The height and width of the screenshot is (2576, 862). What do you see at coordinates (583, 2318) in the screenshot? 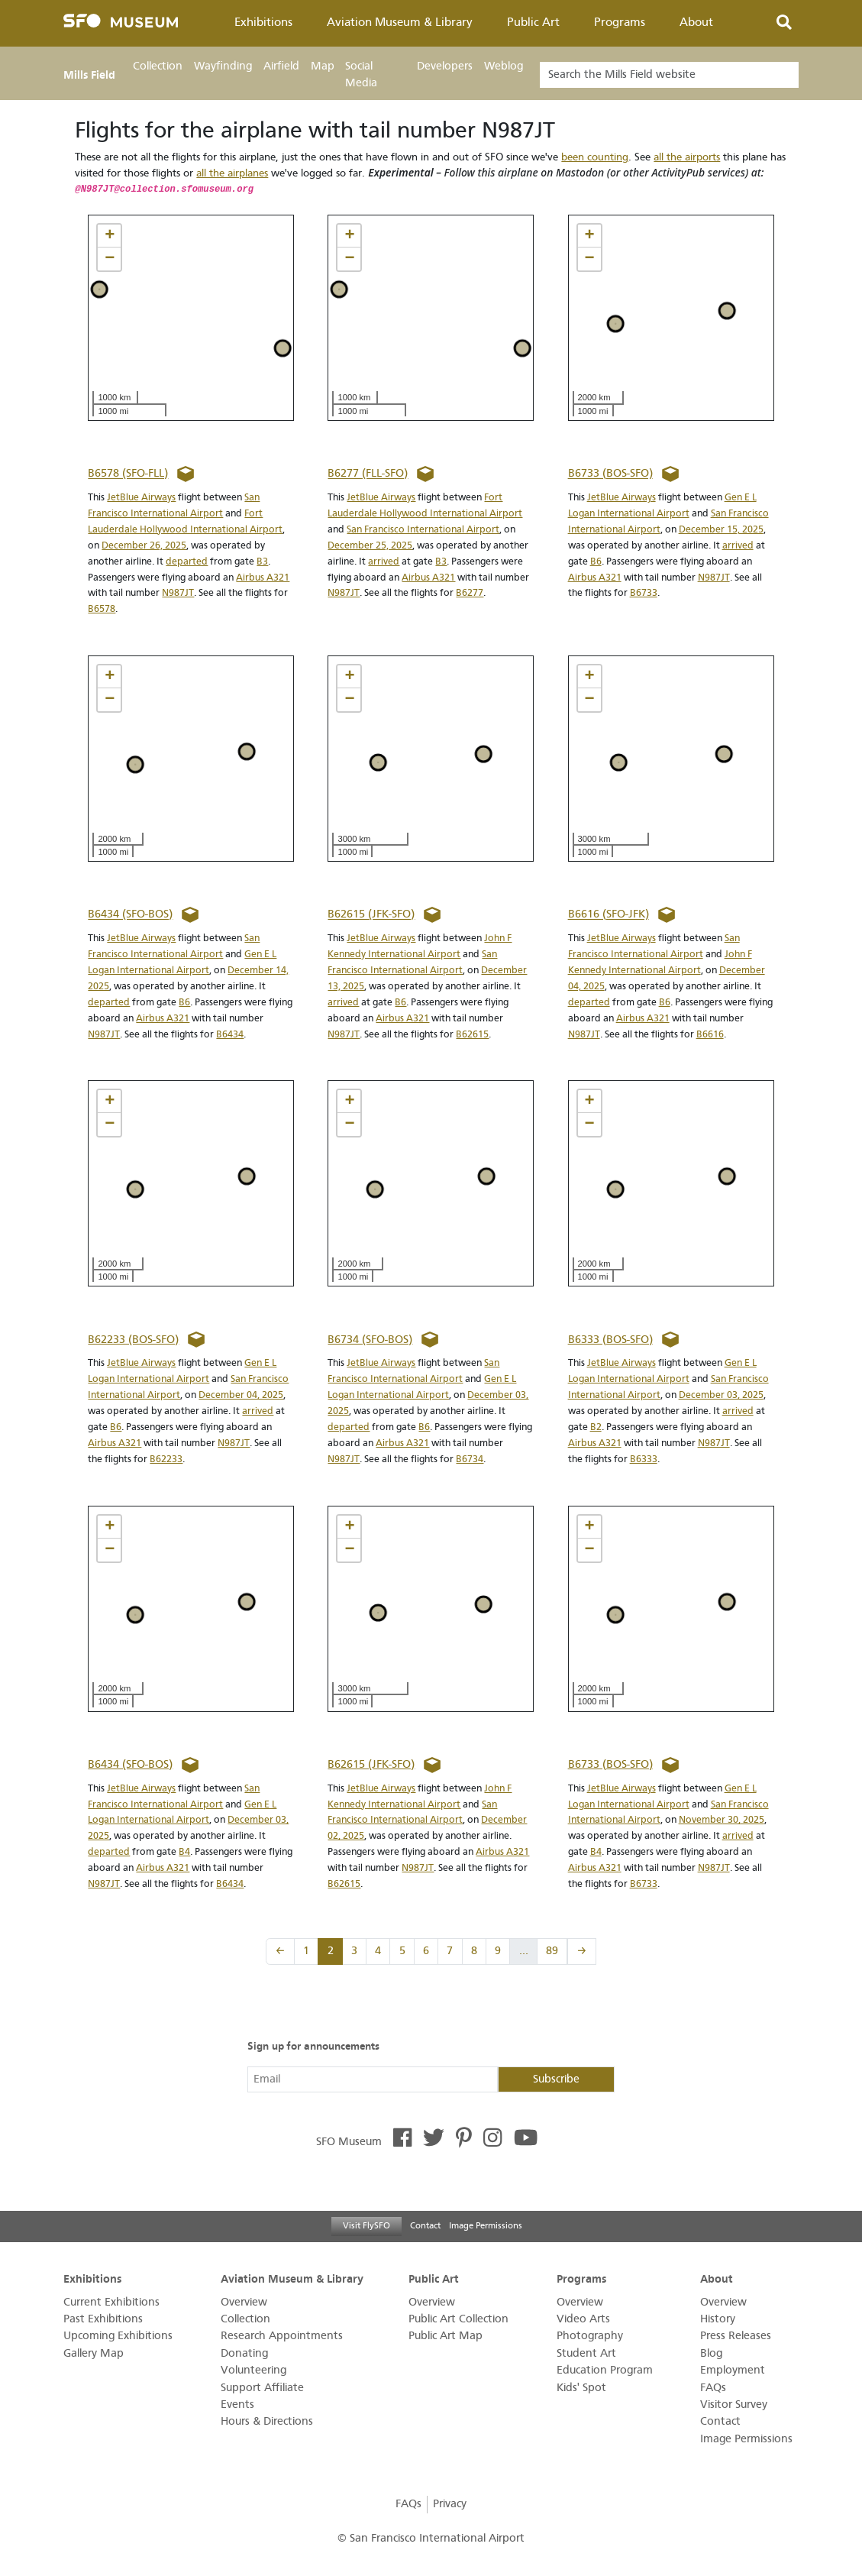
I see `Video Arts` at bounding box center [583, 2318].